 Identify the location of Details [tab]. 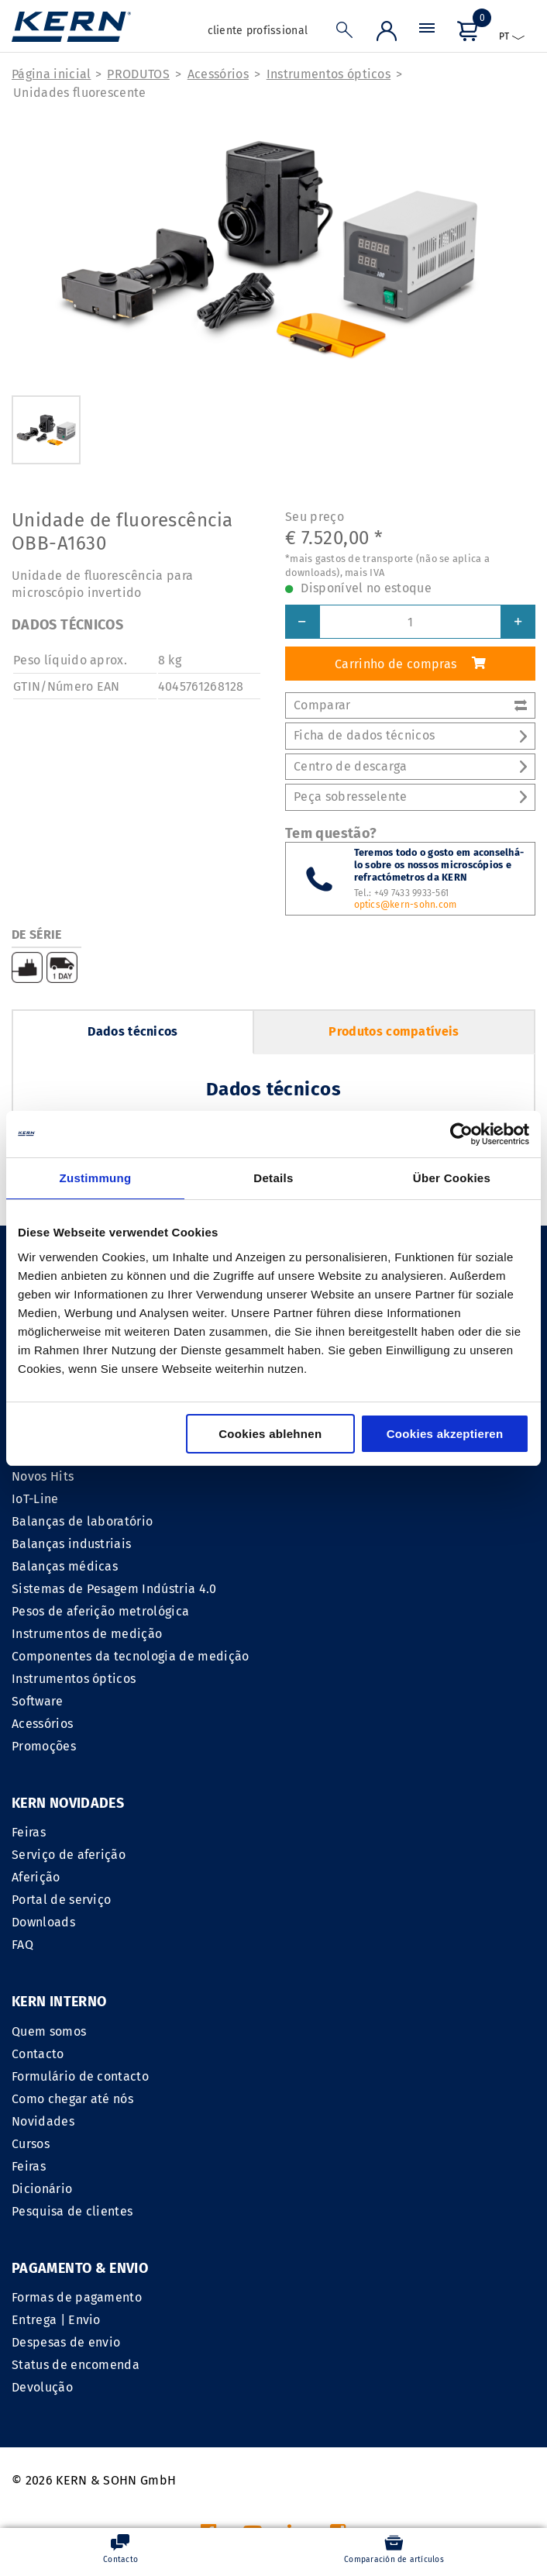
(273, 1178).